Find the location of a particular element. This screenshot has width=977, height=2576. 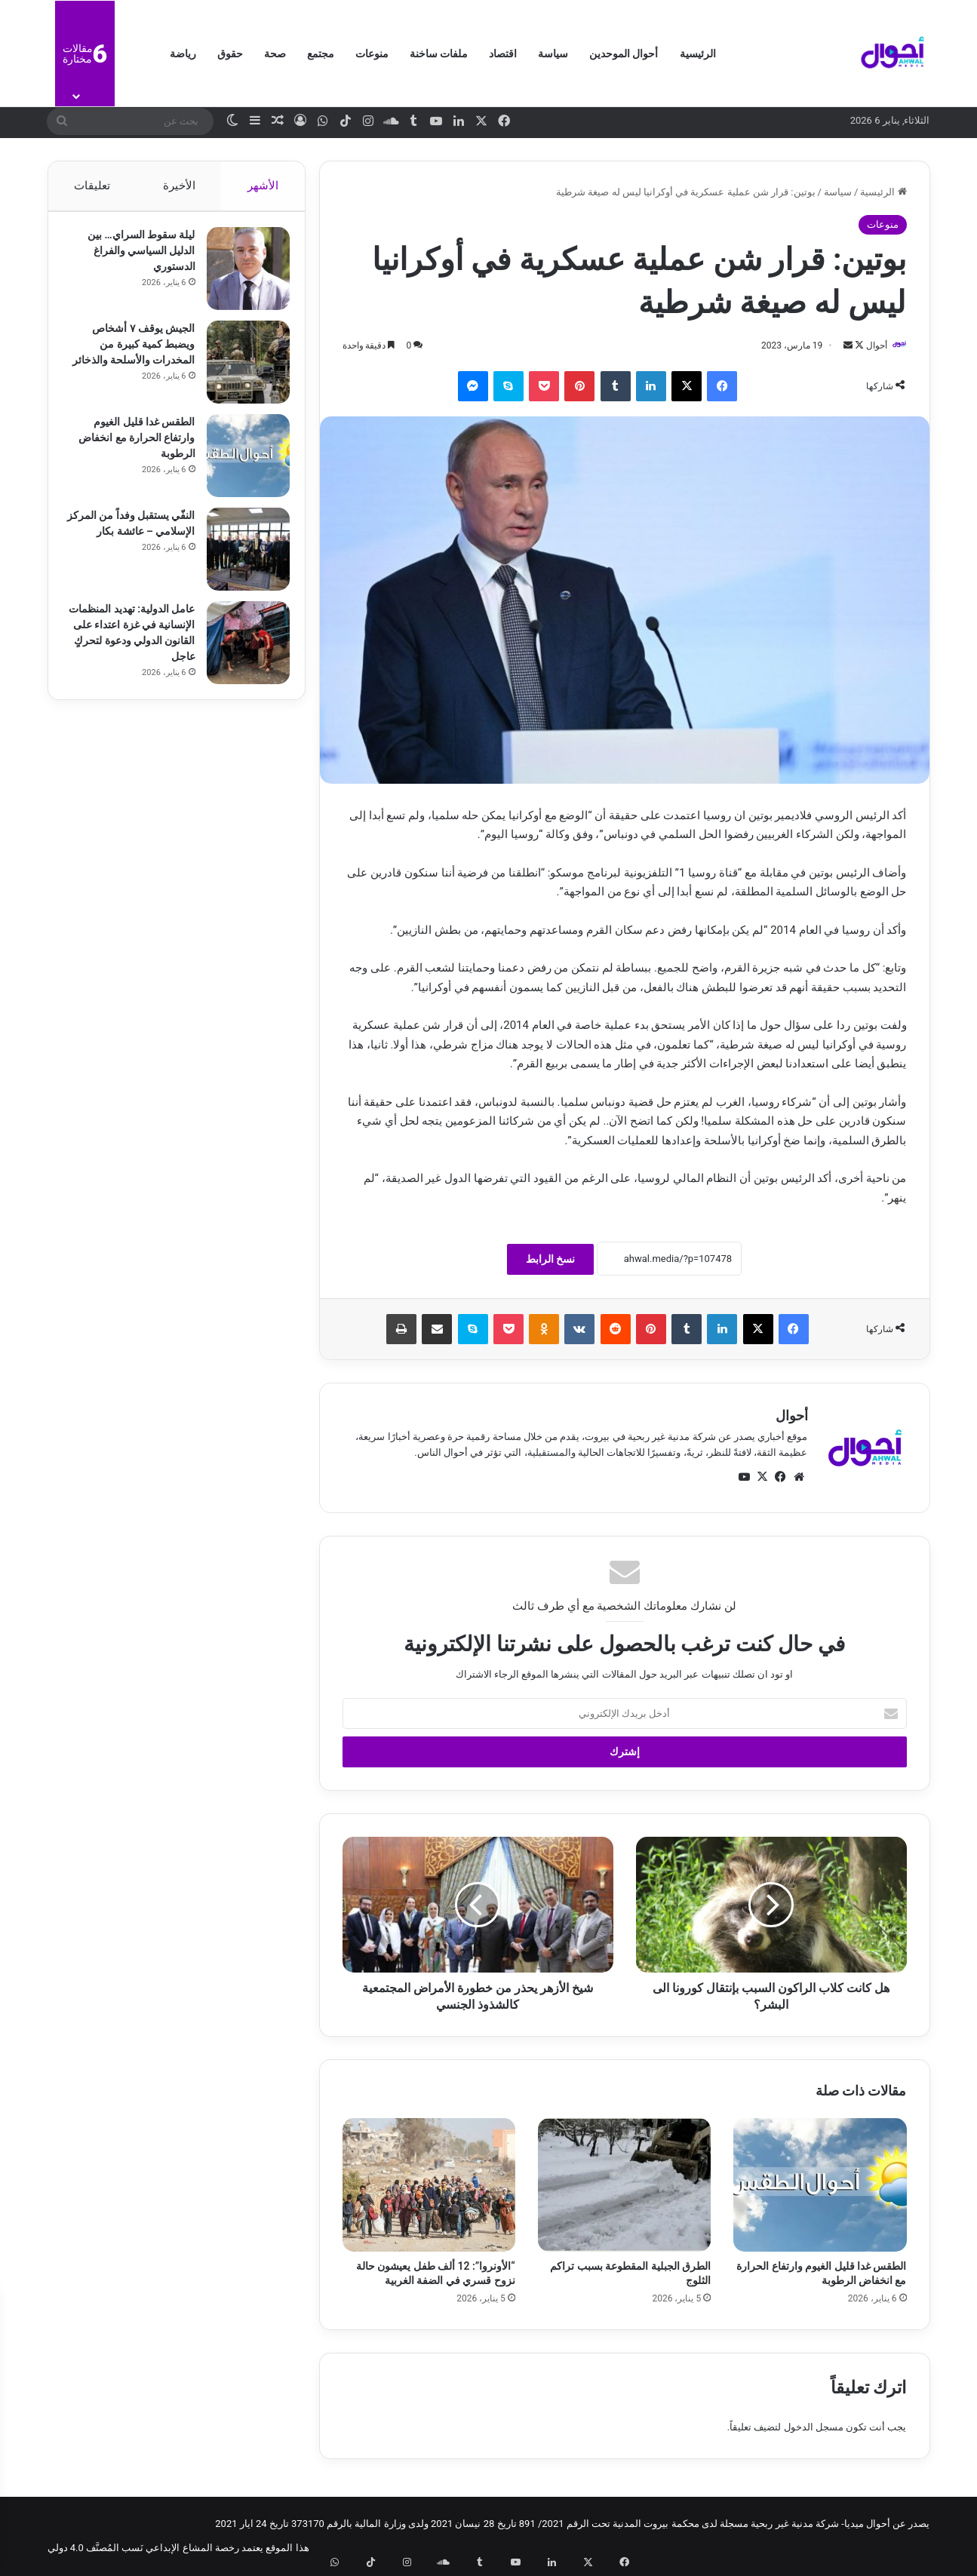

[ليلة سقوط السراي… بين الدليل السياسي والفراغ الدستوري] is located at coordinates (240, 276).